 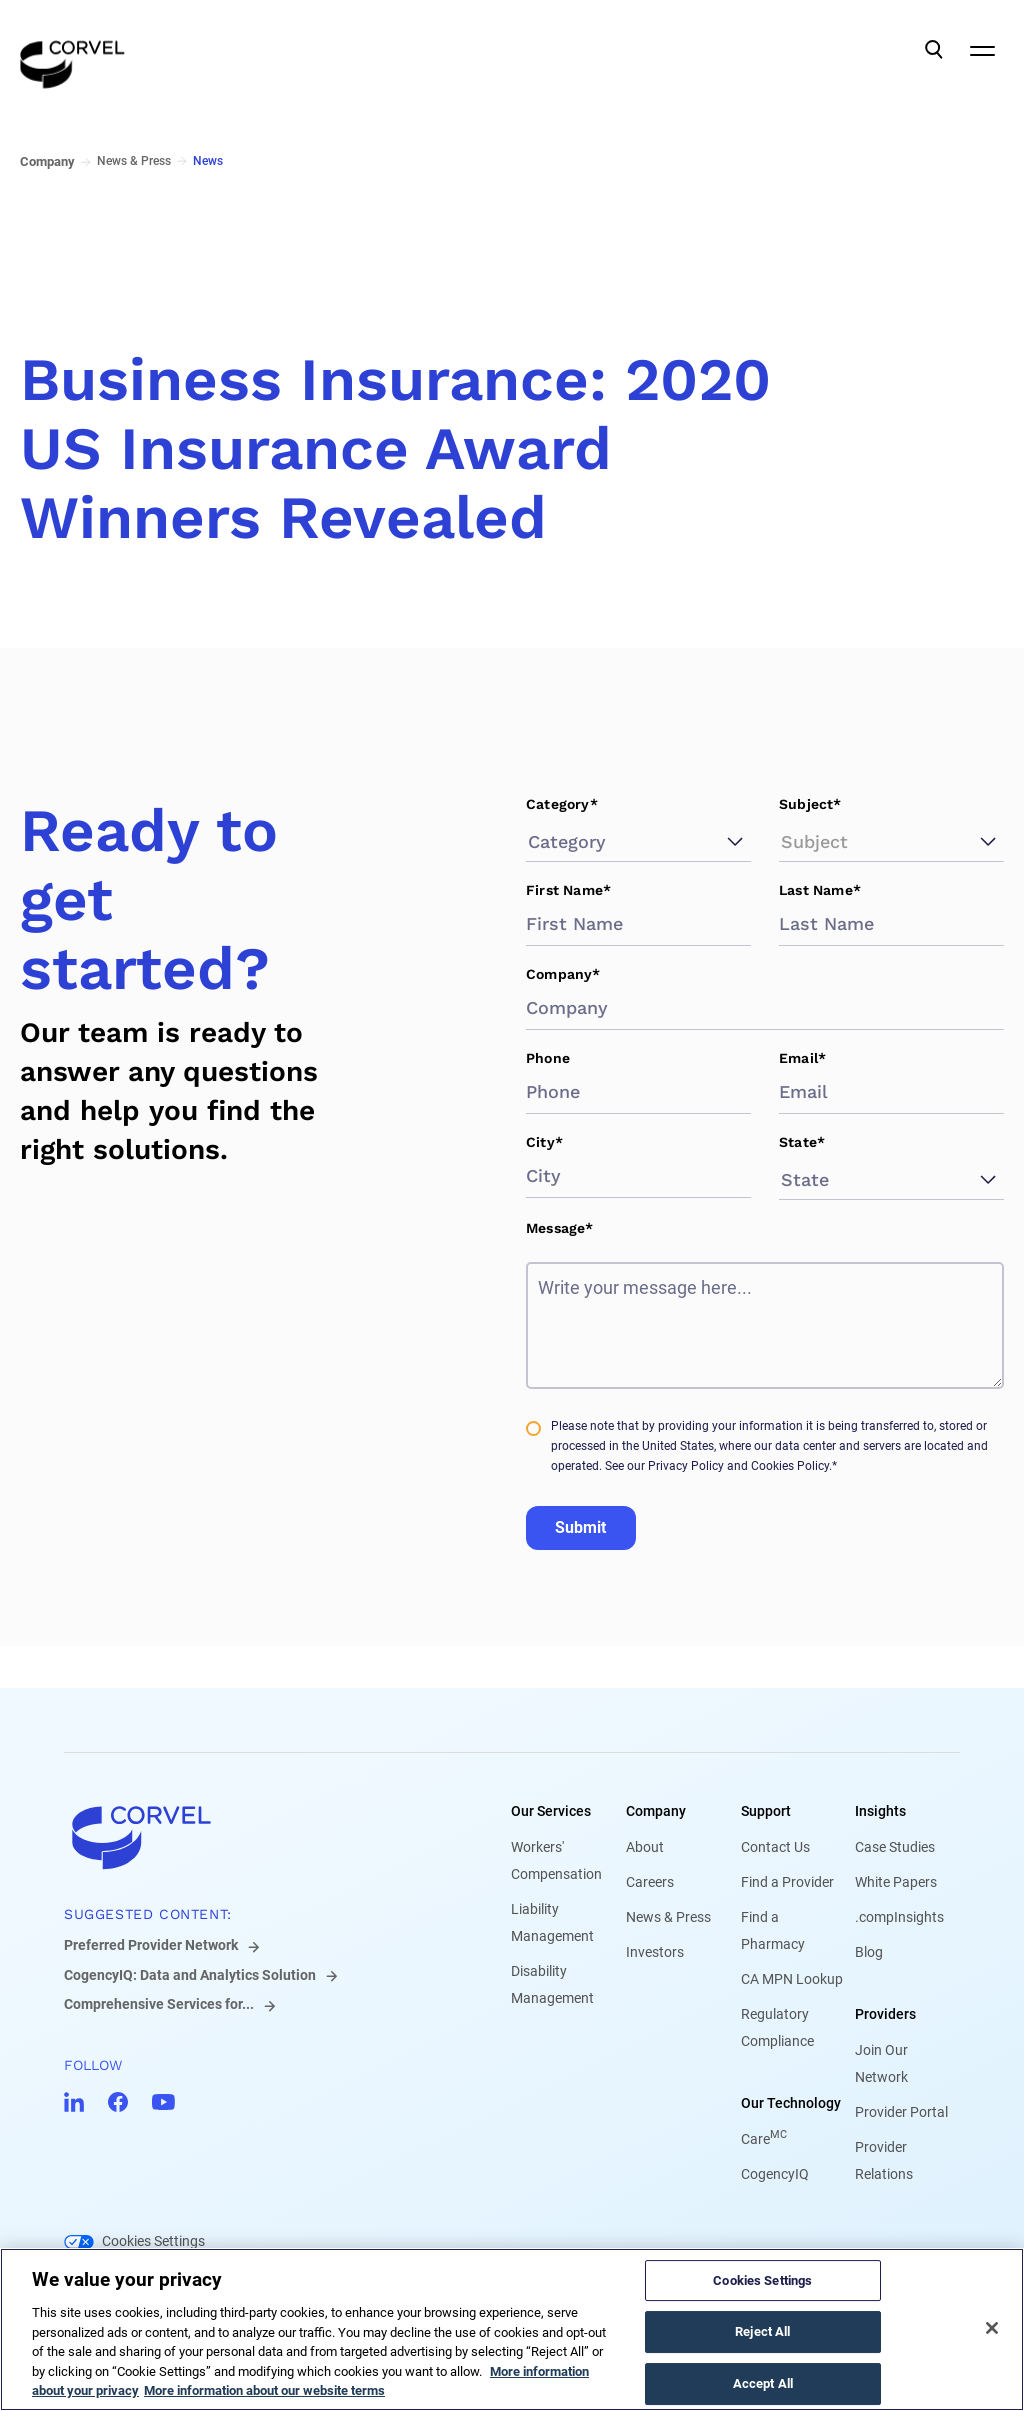 I want to click on [Go to CorVel YouTube], so click(x=163, y=2102).